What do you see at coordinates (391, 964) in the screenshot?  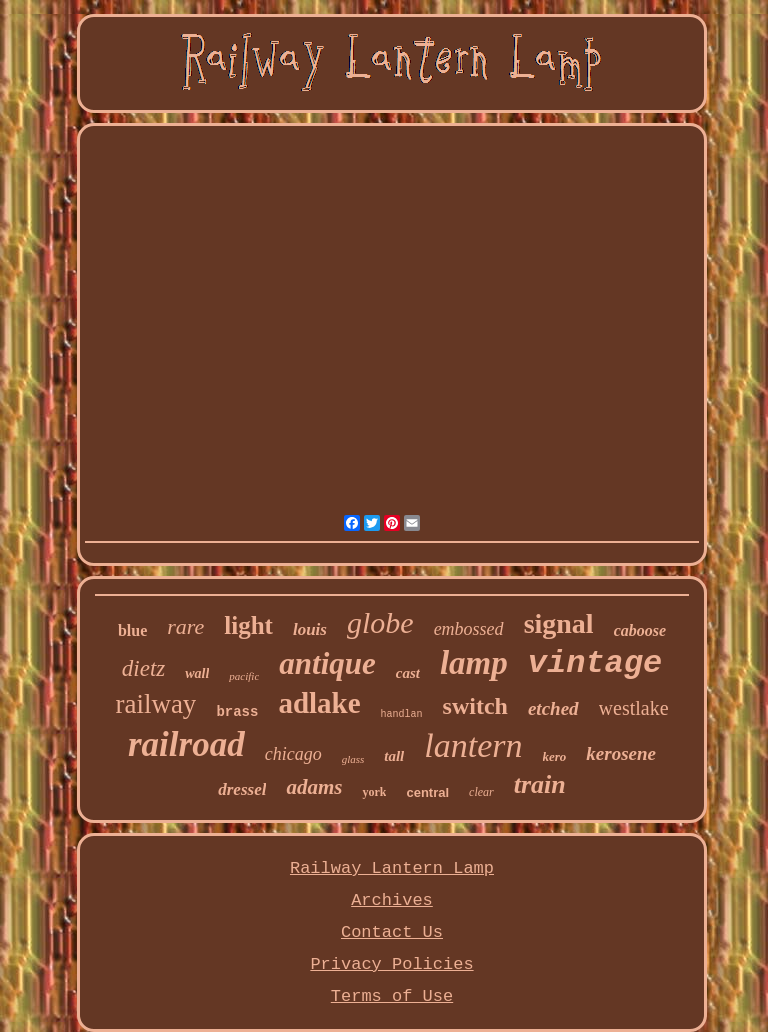 I see `Privacy Policies` at bounding box center [391, 964].